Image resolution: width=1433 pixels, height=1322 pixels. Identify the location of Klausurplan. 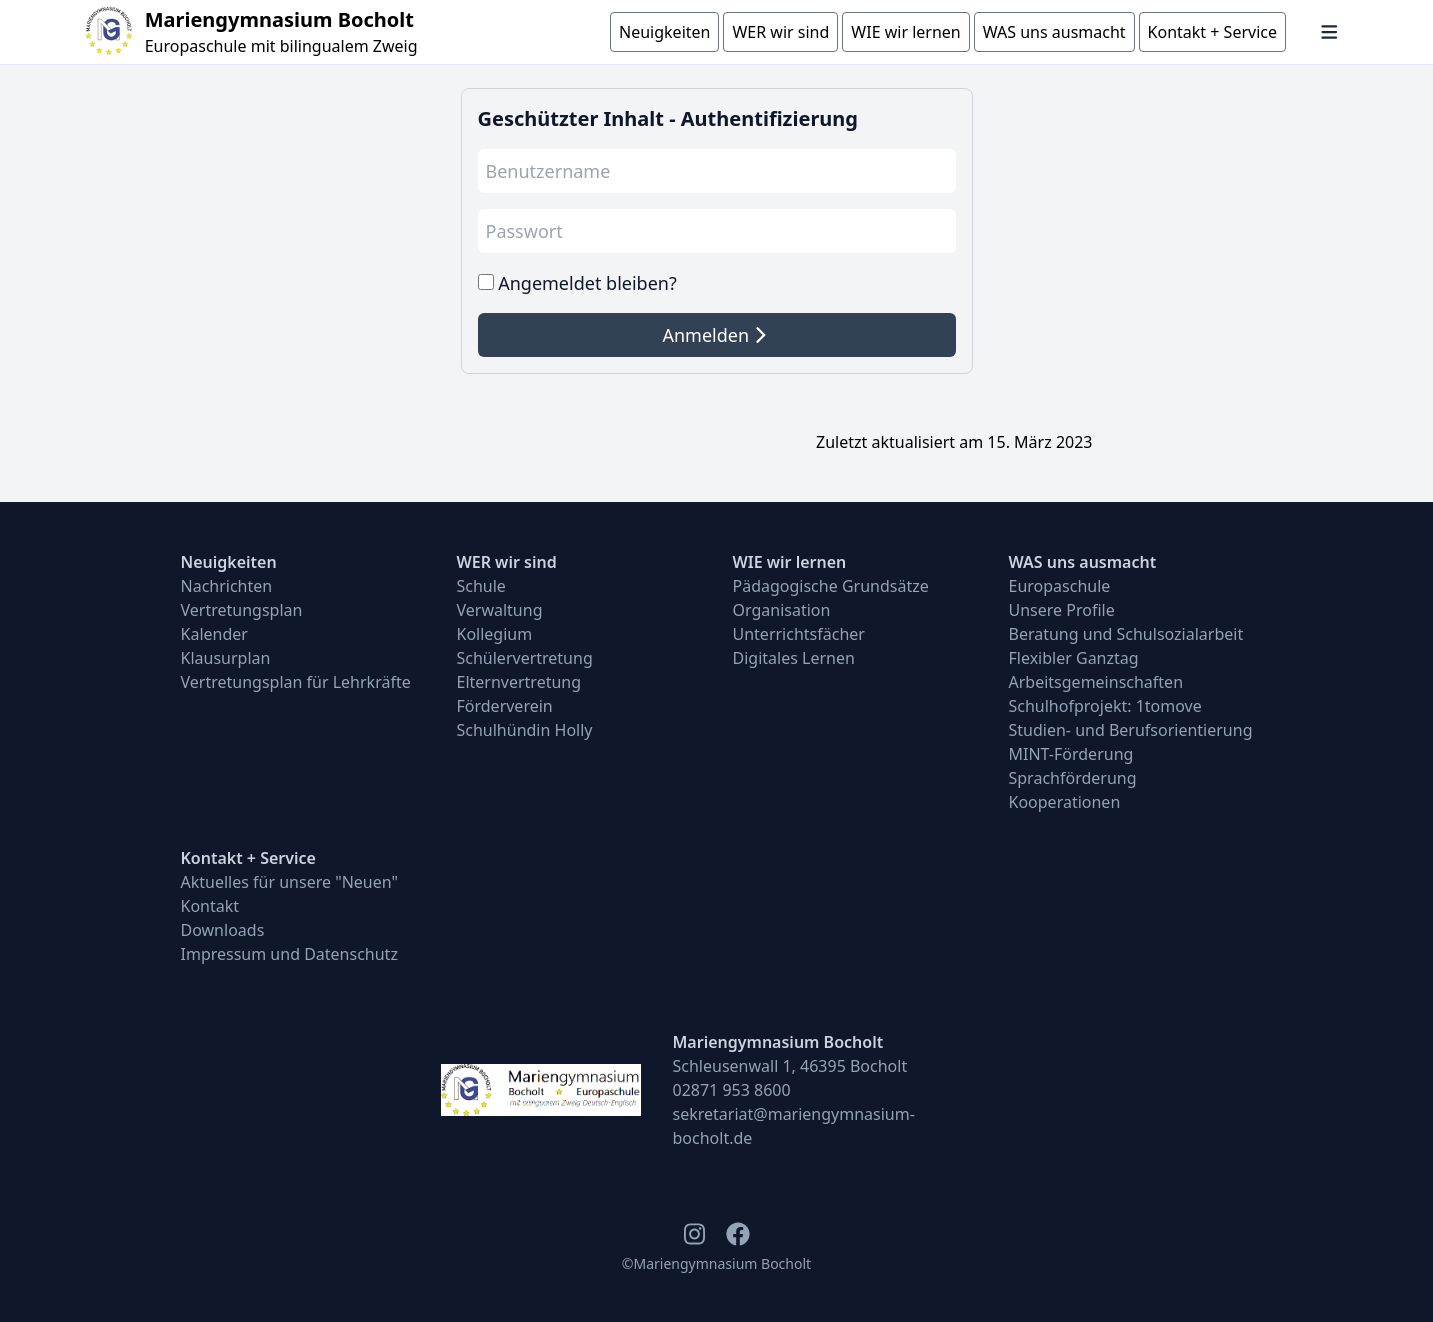
(226, 658).